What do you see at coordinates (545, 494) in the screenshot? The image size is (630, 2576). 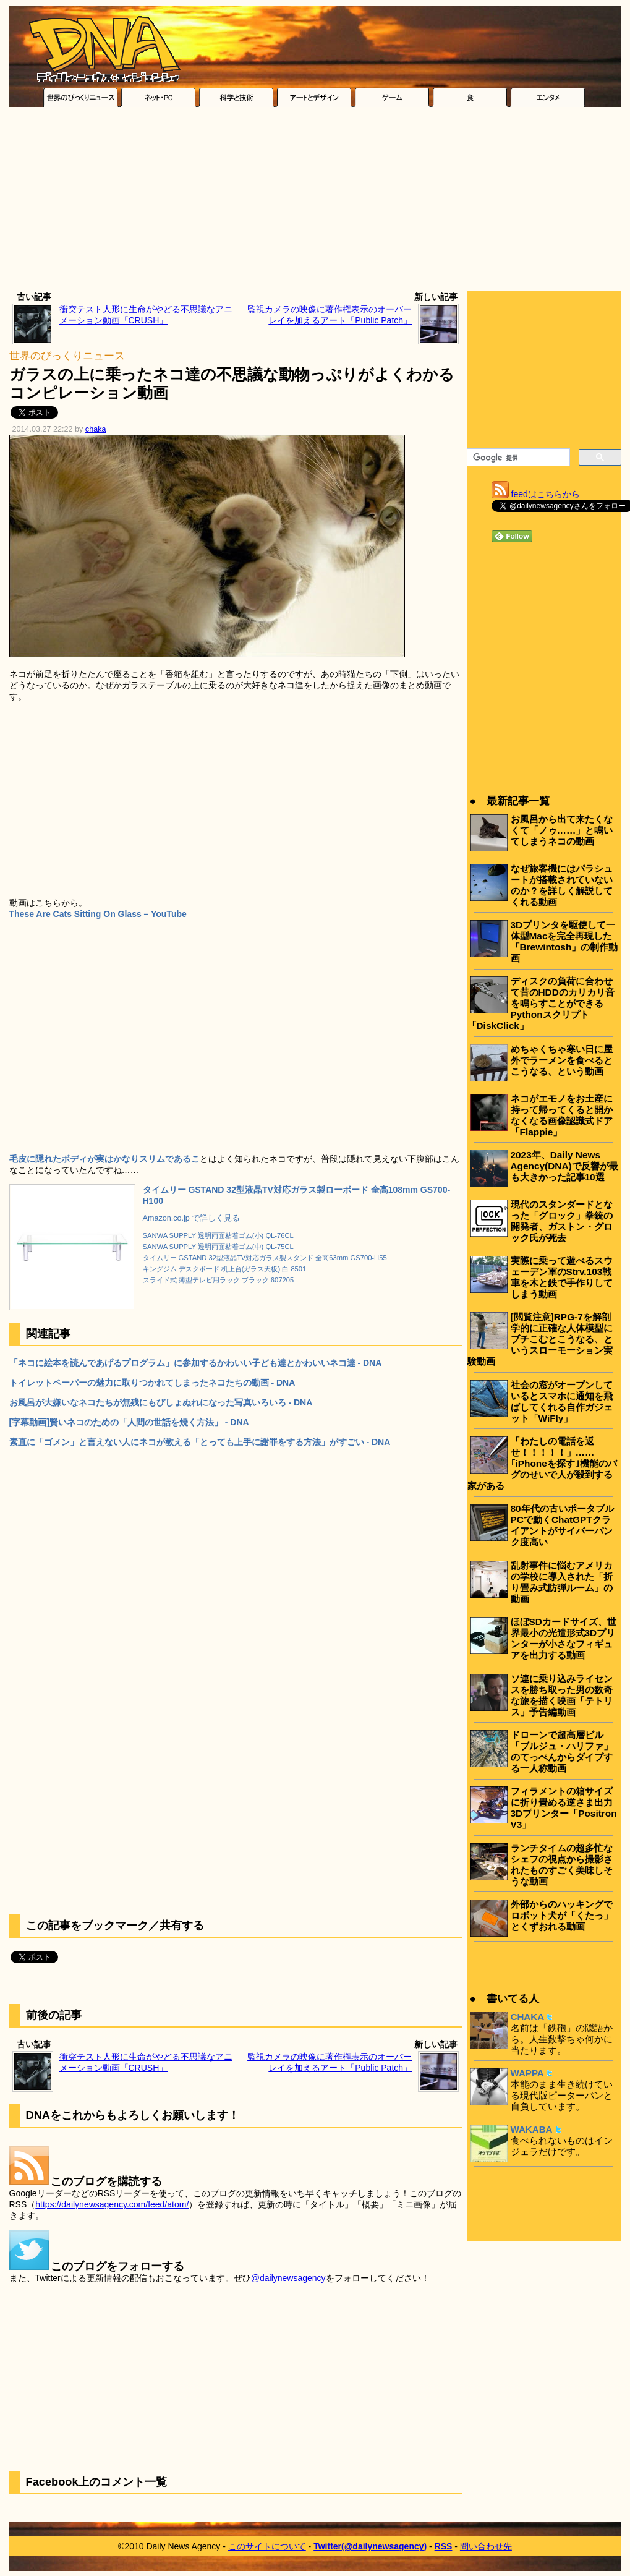 I see `feedはこちらから` at bounding box center [545, 494].